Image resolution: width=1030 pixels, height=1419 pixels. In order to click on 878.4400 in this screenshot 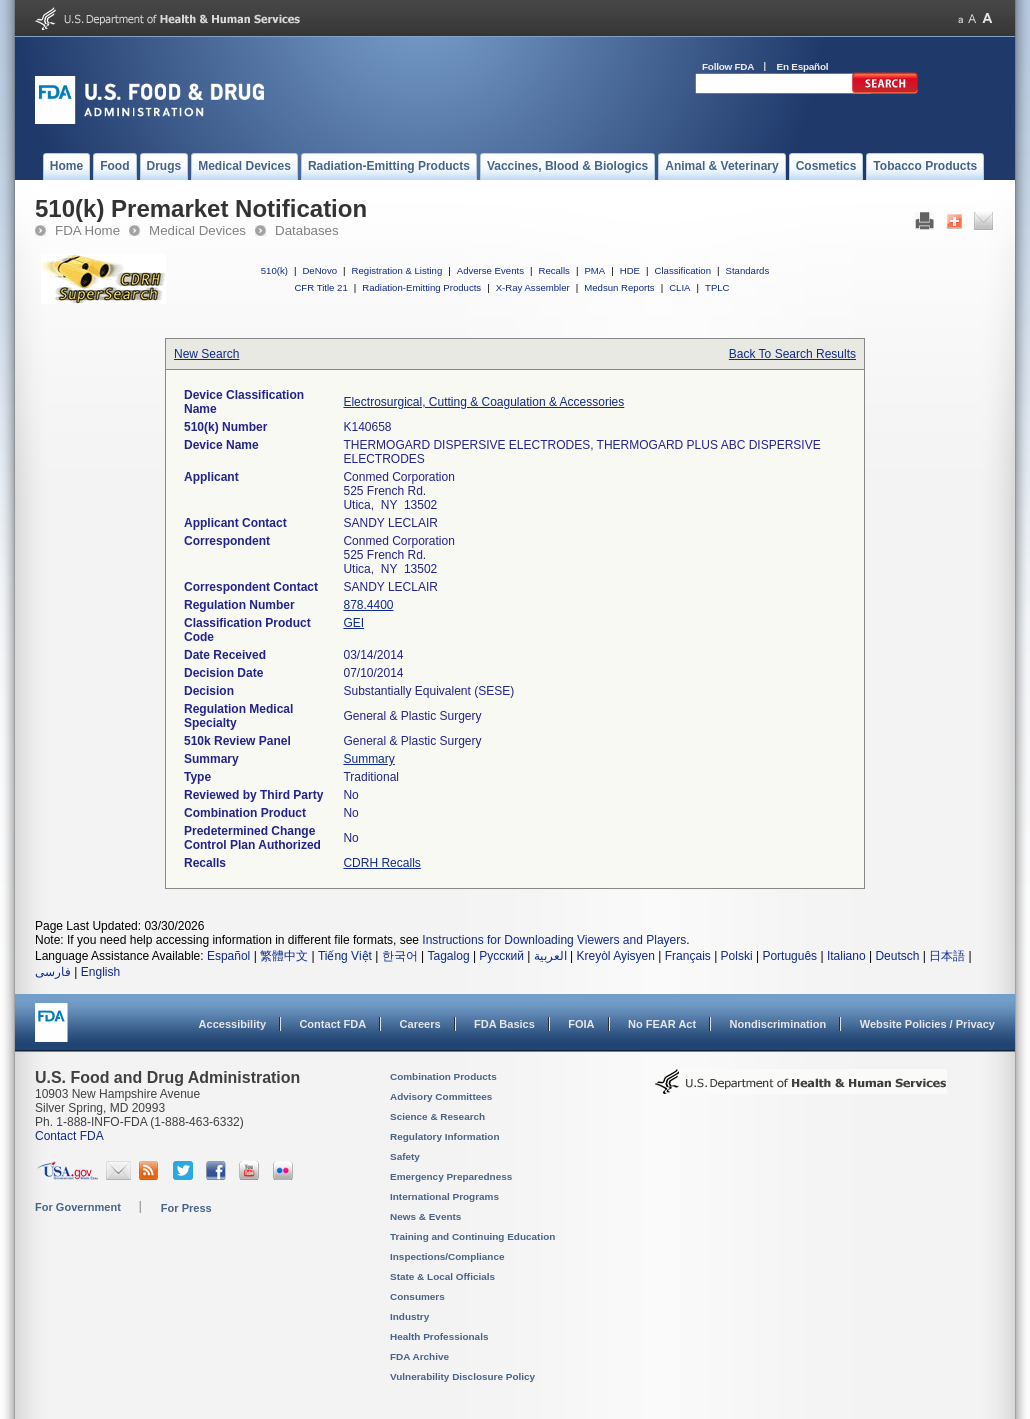, I will do `click(368, 605)`.